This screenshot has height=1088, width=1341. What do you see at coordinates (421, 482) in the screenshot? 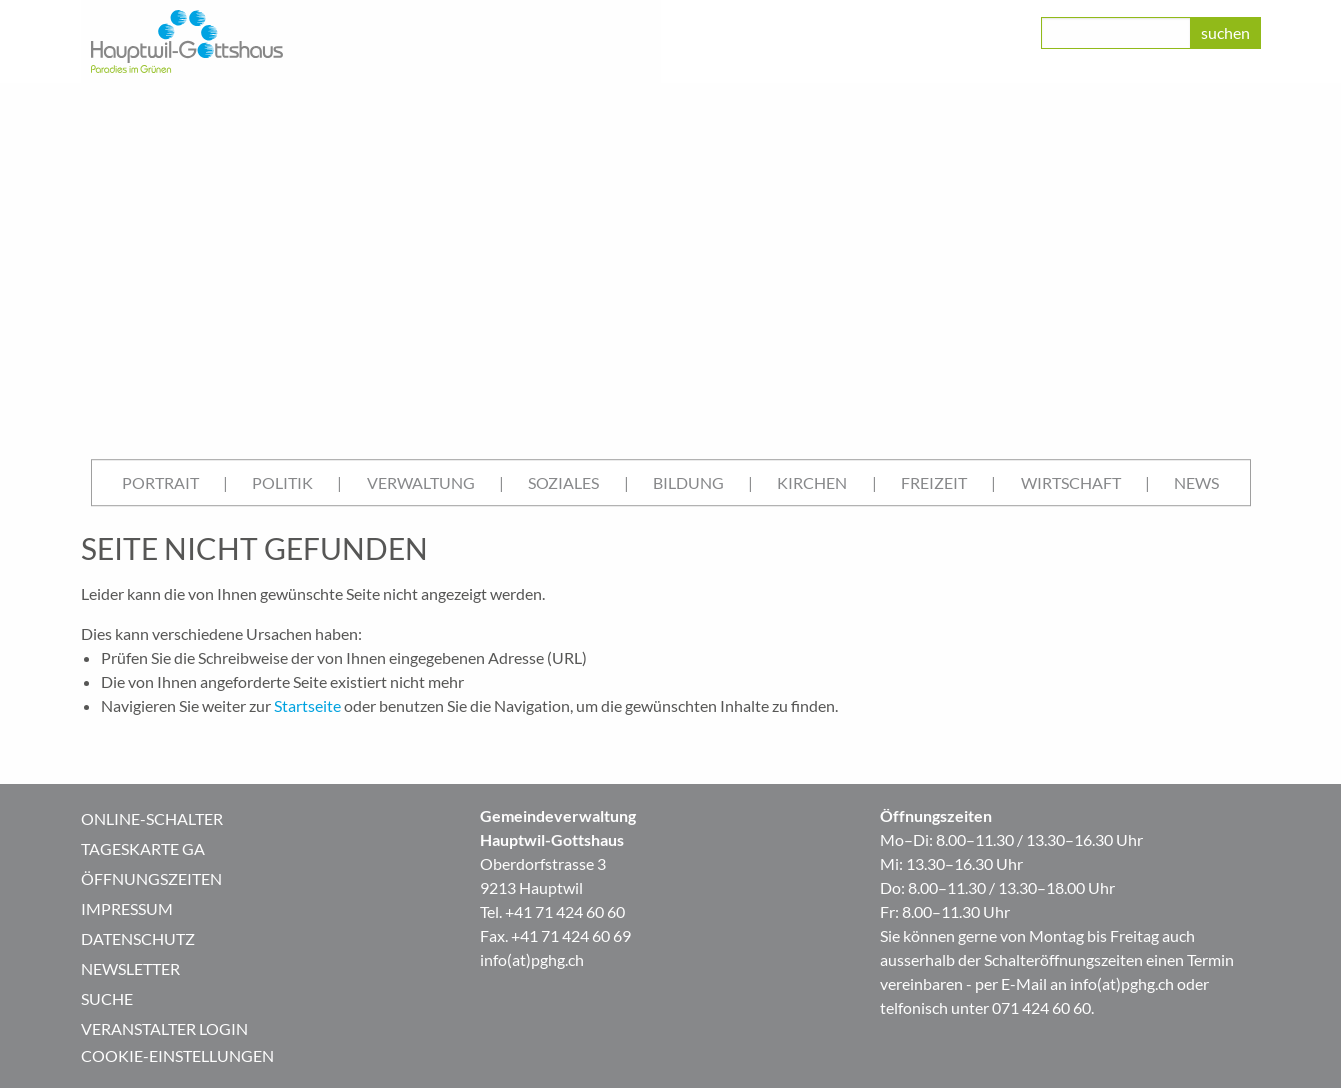
I see `Verwaltung` at bounding box center [421, 482].